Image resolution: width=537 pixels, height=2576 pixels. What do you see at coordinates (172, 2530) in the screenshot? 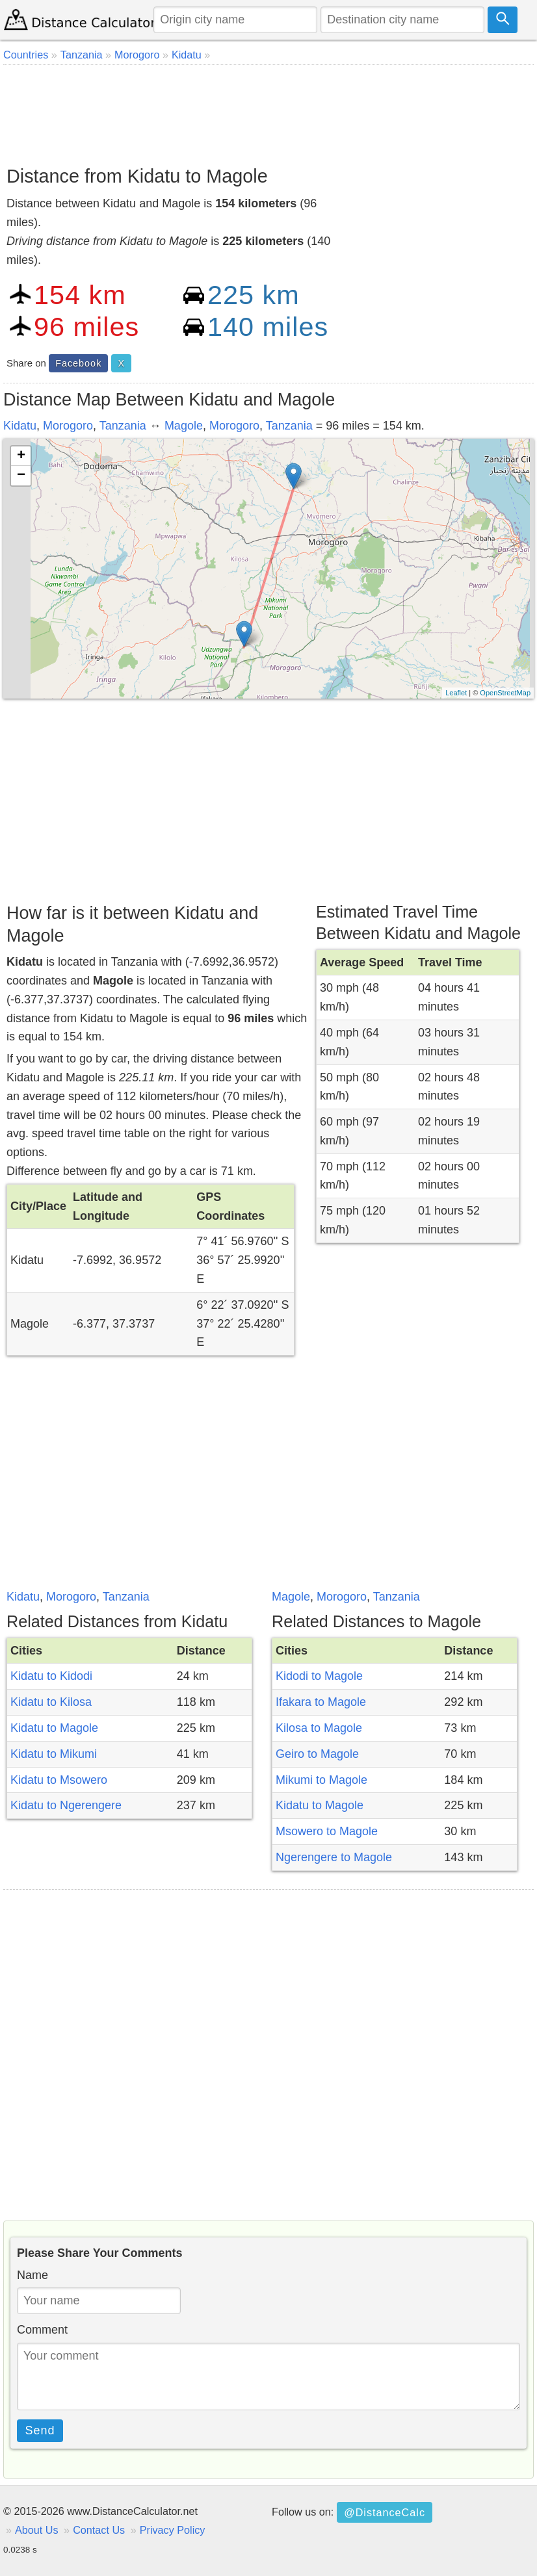
I see `Privacy Policy` at bounding box center [172, 2530].